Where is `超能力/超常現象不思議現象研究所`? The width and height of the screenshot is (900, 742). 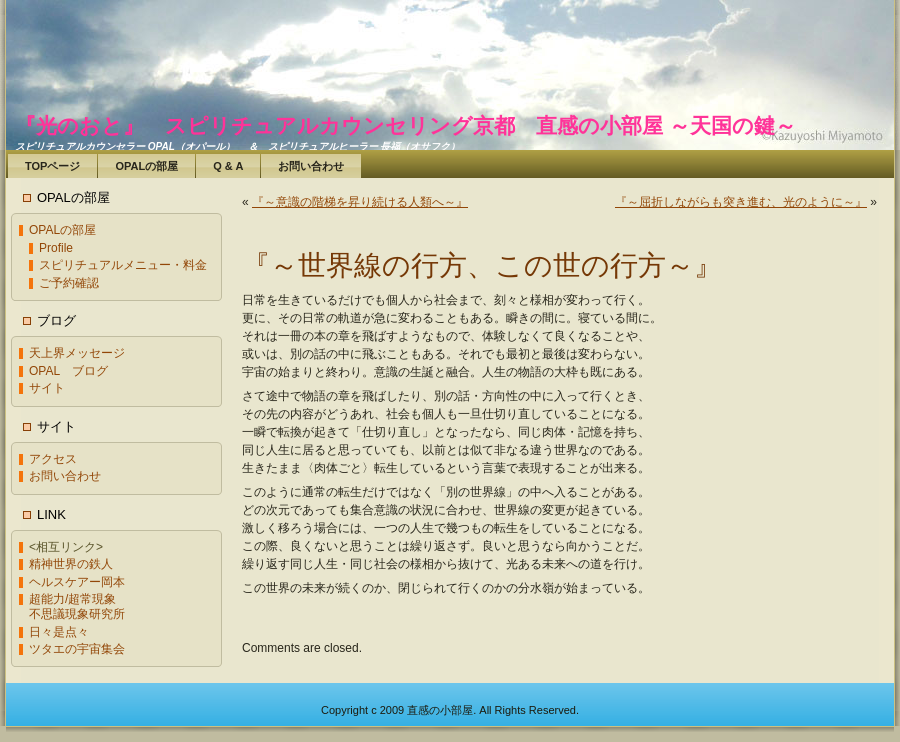
超能力/超常現象不思議現象研究所 is located at coordinates (77, 606).